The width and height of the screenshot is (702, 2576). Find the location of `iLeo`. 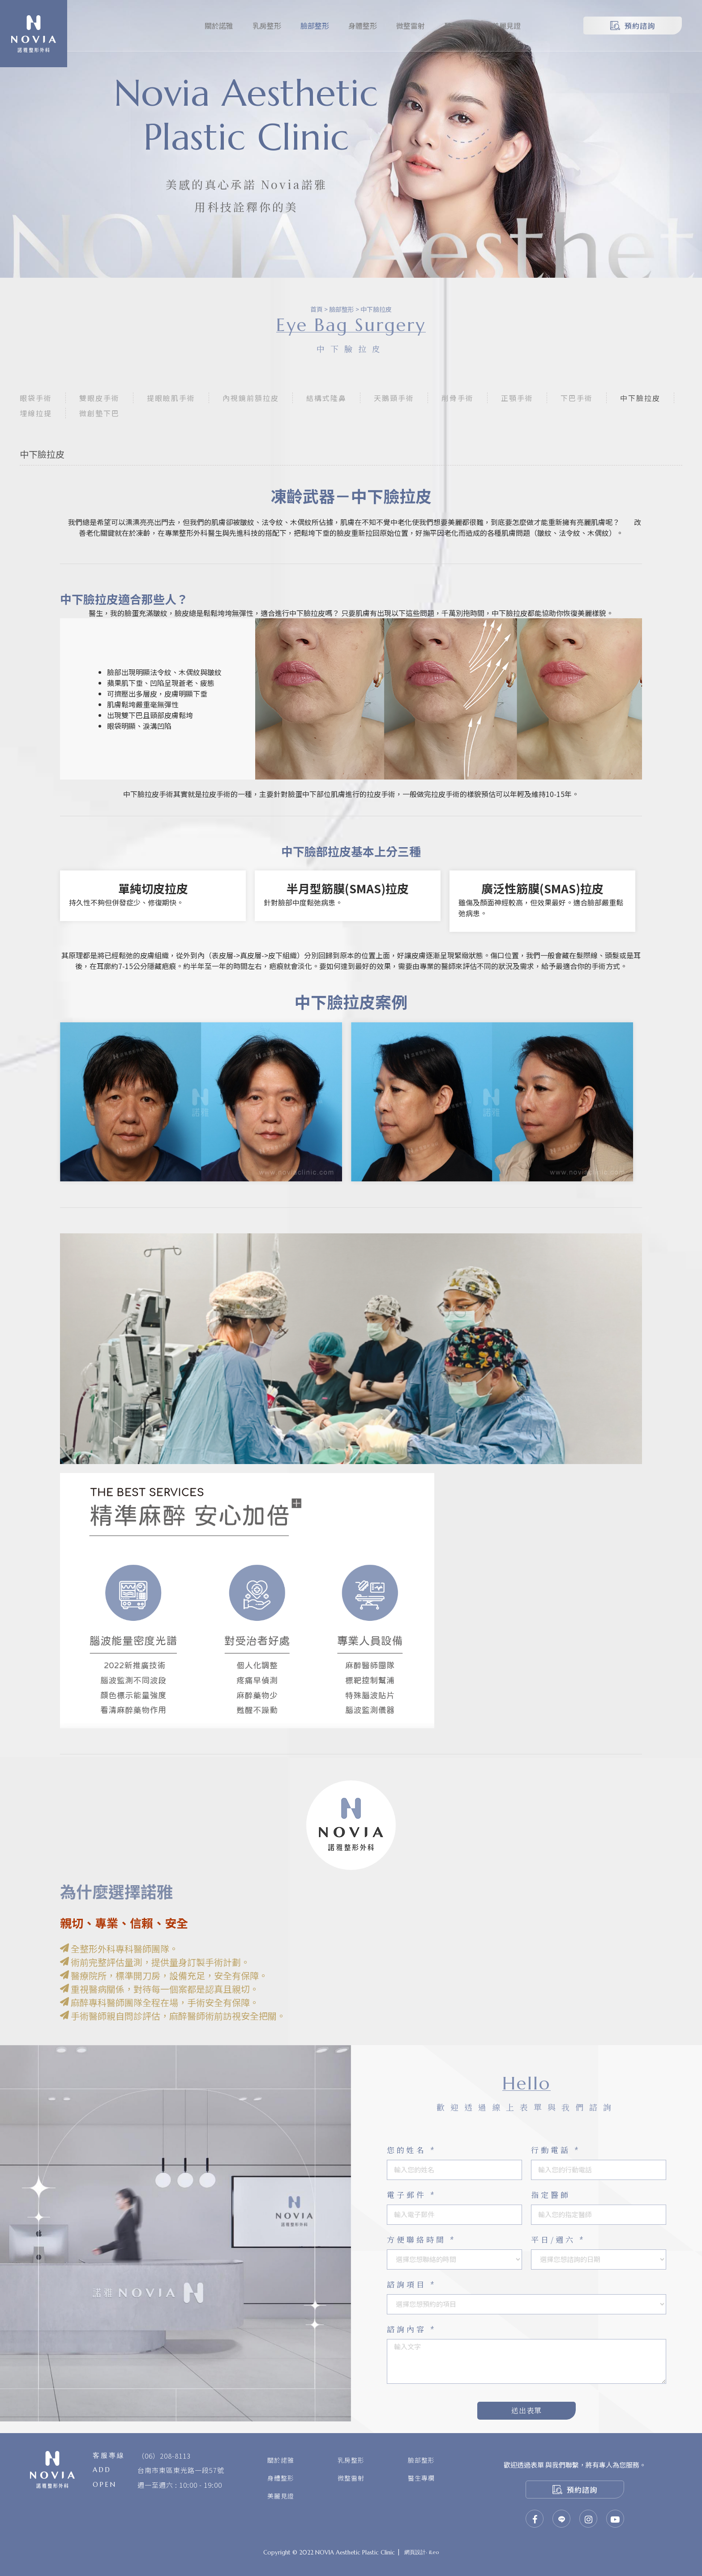

iLeo is located at coordinates (434, 2552).